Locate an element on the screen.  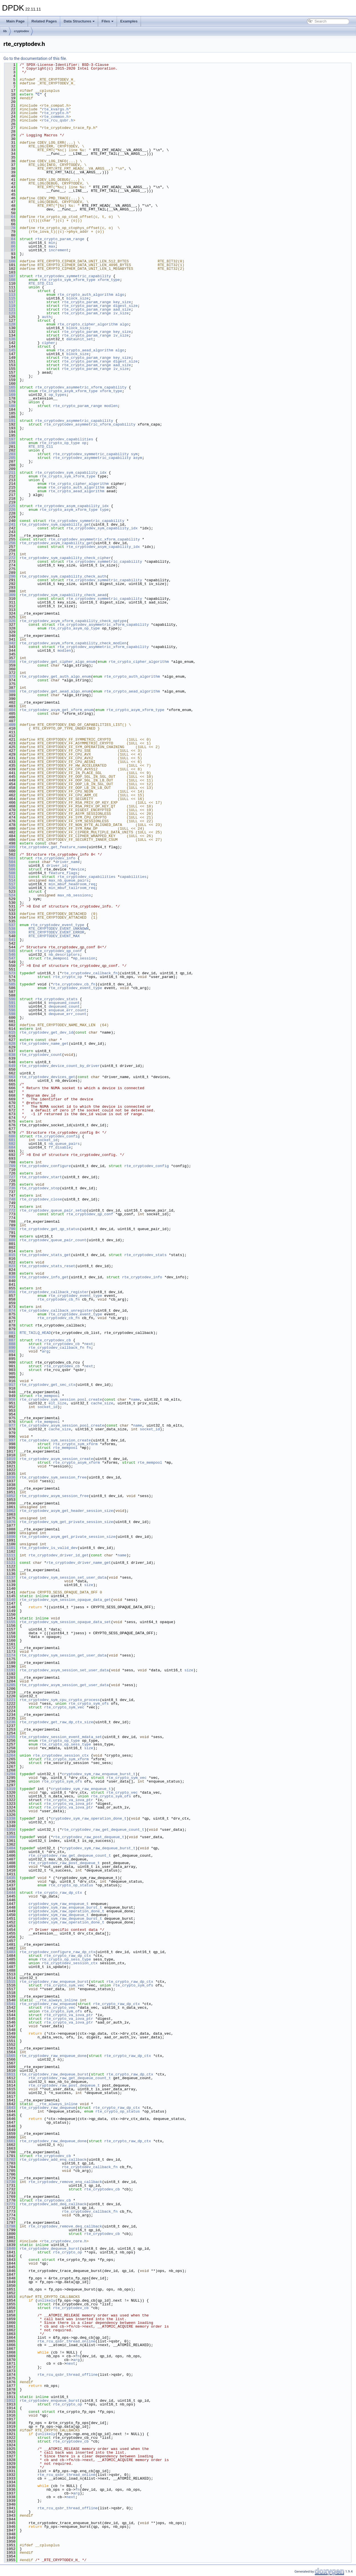
1541 is located at coordinates (9, 2003).